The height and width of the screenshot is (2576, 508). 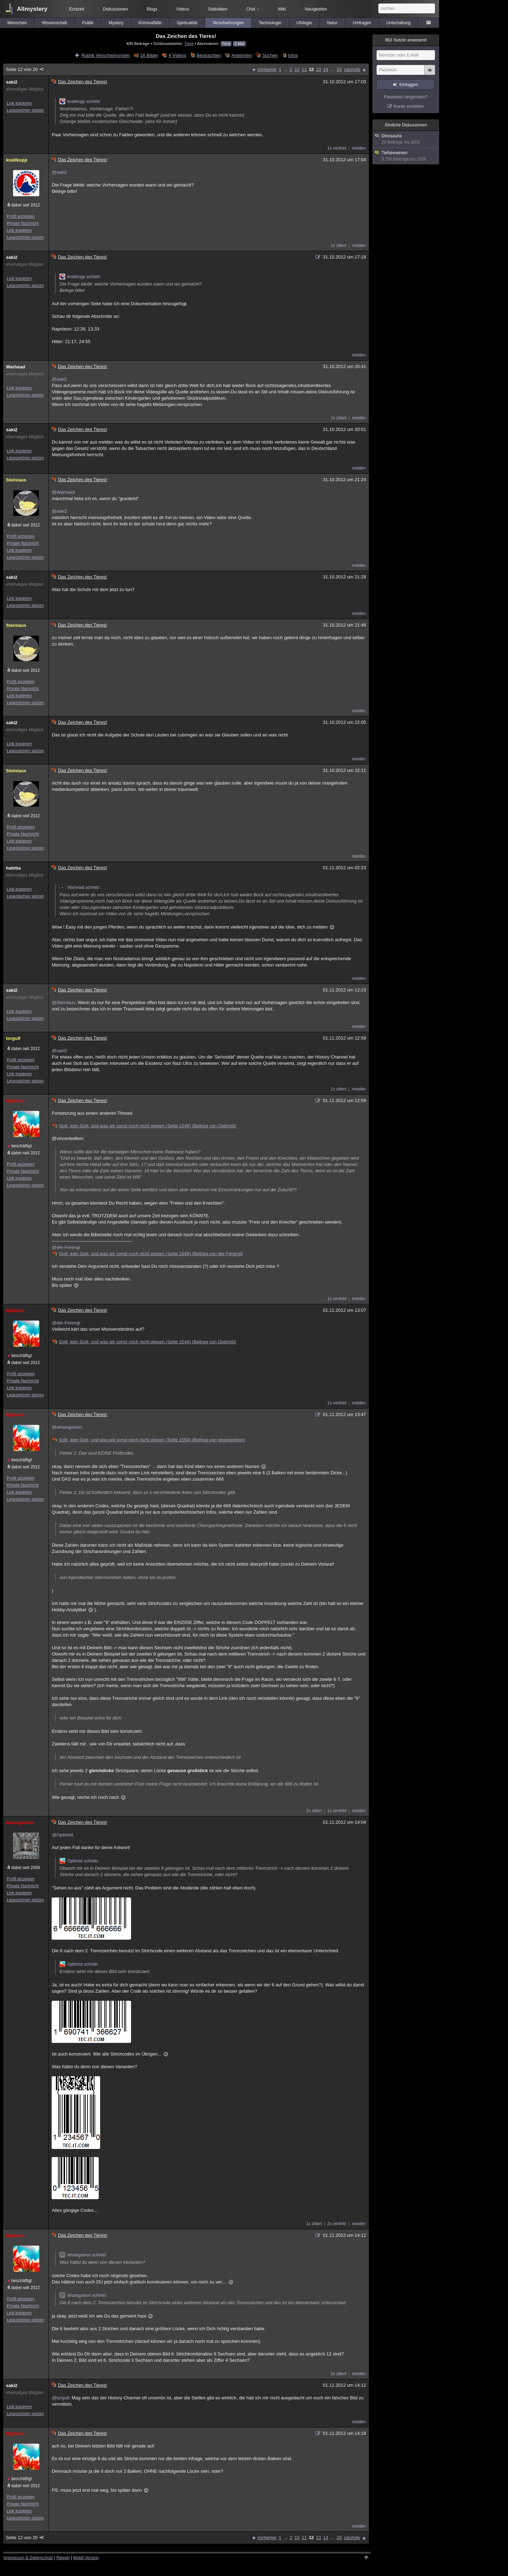 What do you see at coordinates (187, 22) in the screenshot?
I see `Spiritualität` at bounding box center [187, 22].